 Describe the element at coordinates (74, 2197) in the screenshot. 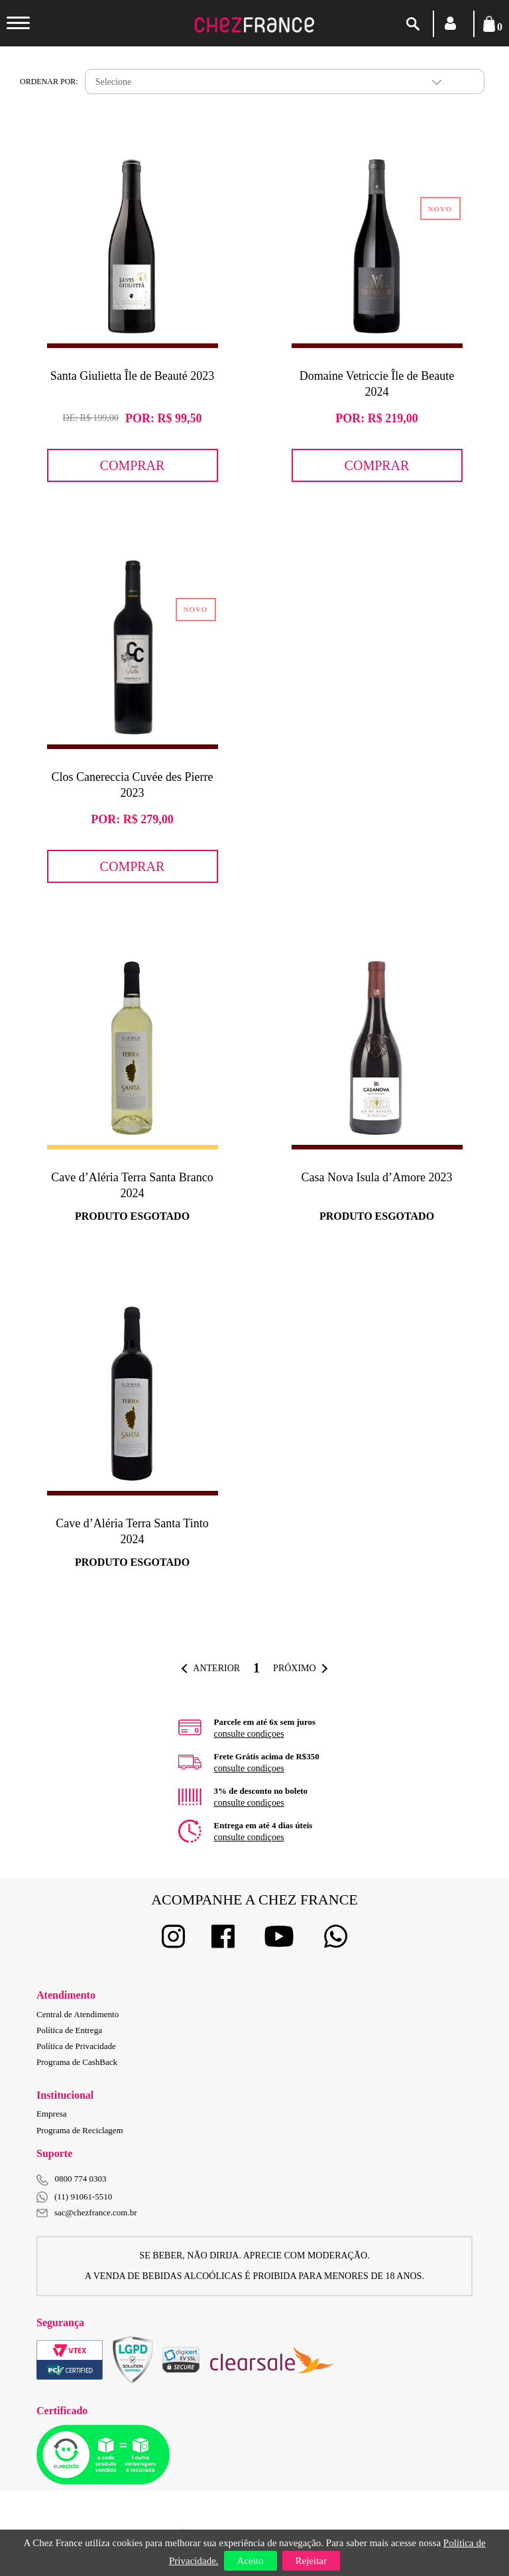

I see `(11) 91061-5510` at that location.